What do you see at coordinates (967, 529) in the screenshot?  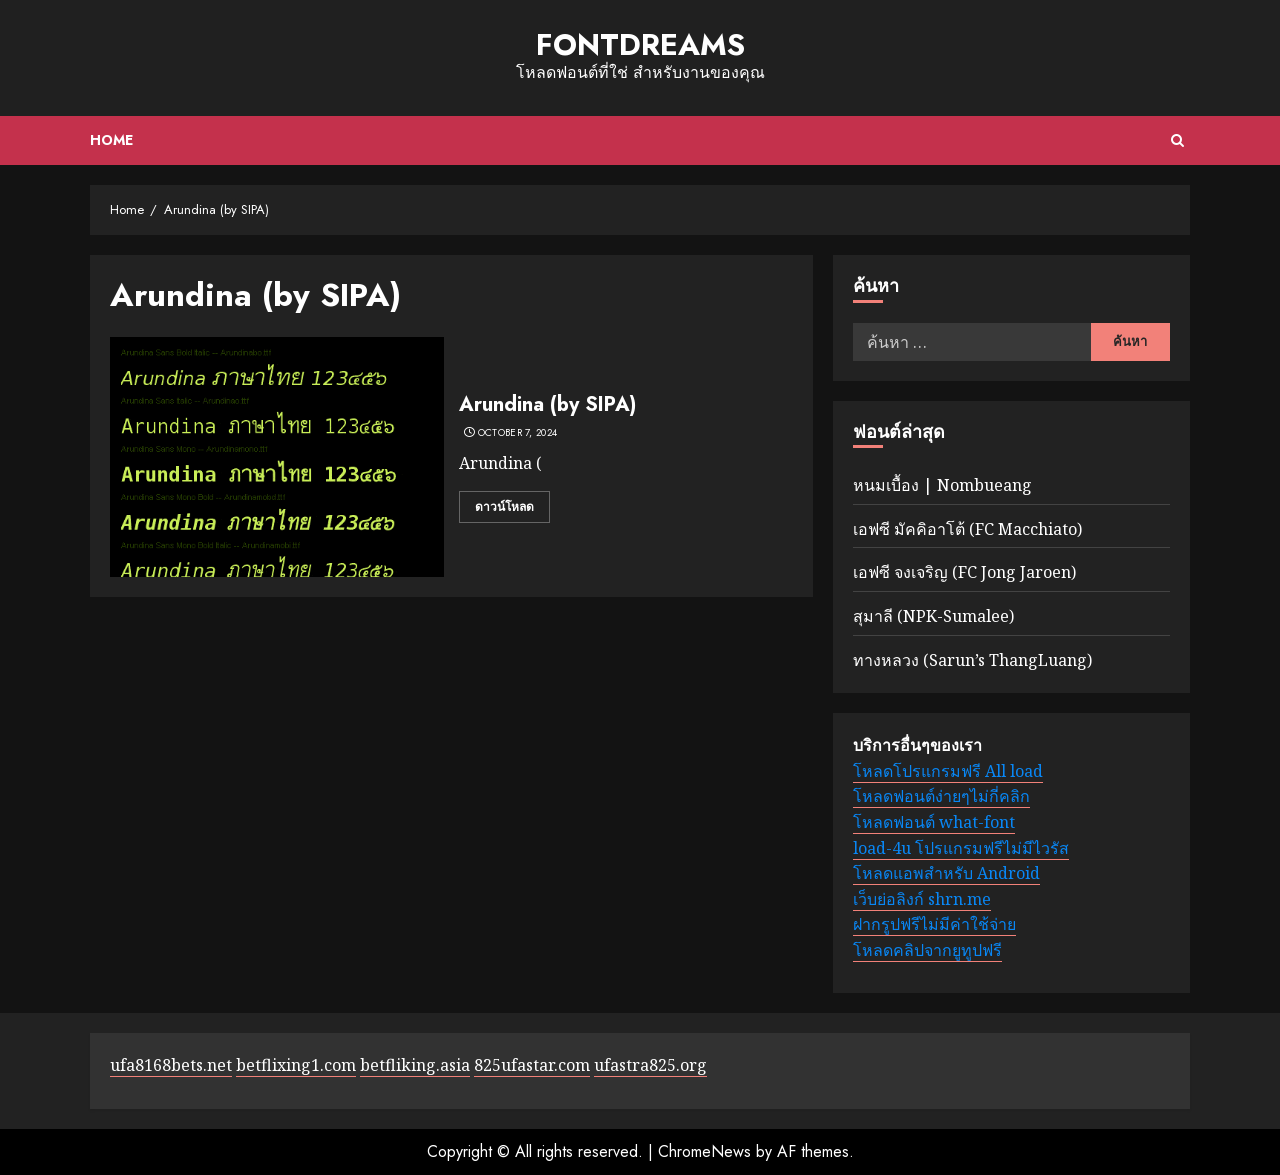 I see `เอฟซี มัคคิอาโต้ (FC Macchiato)` at bounding box center [967, 529].